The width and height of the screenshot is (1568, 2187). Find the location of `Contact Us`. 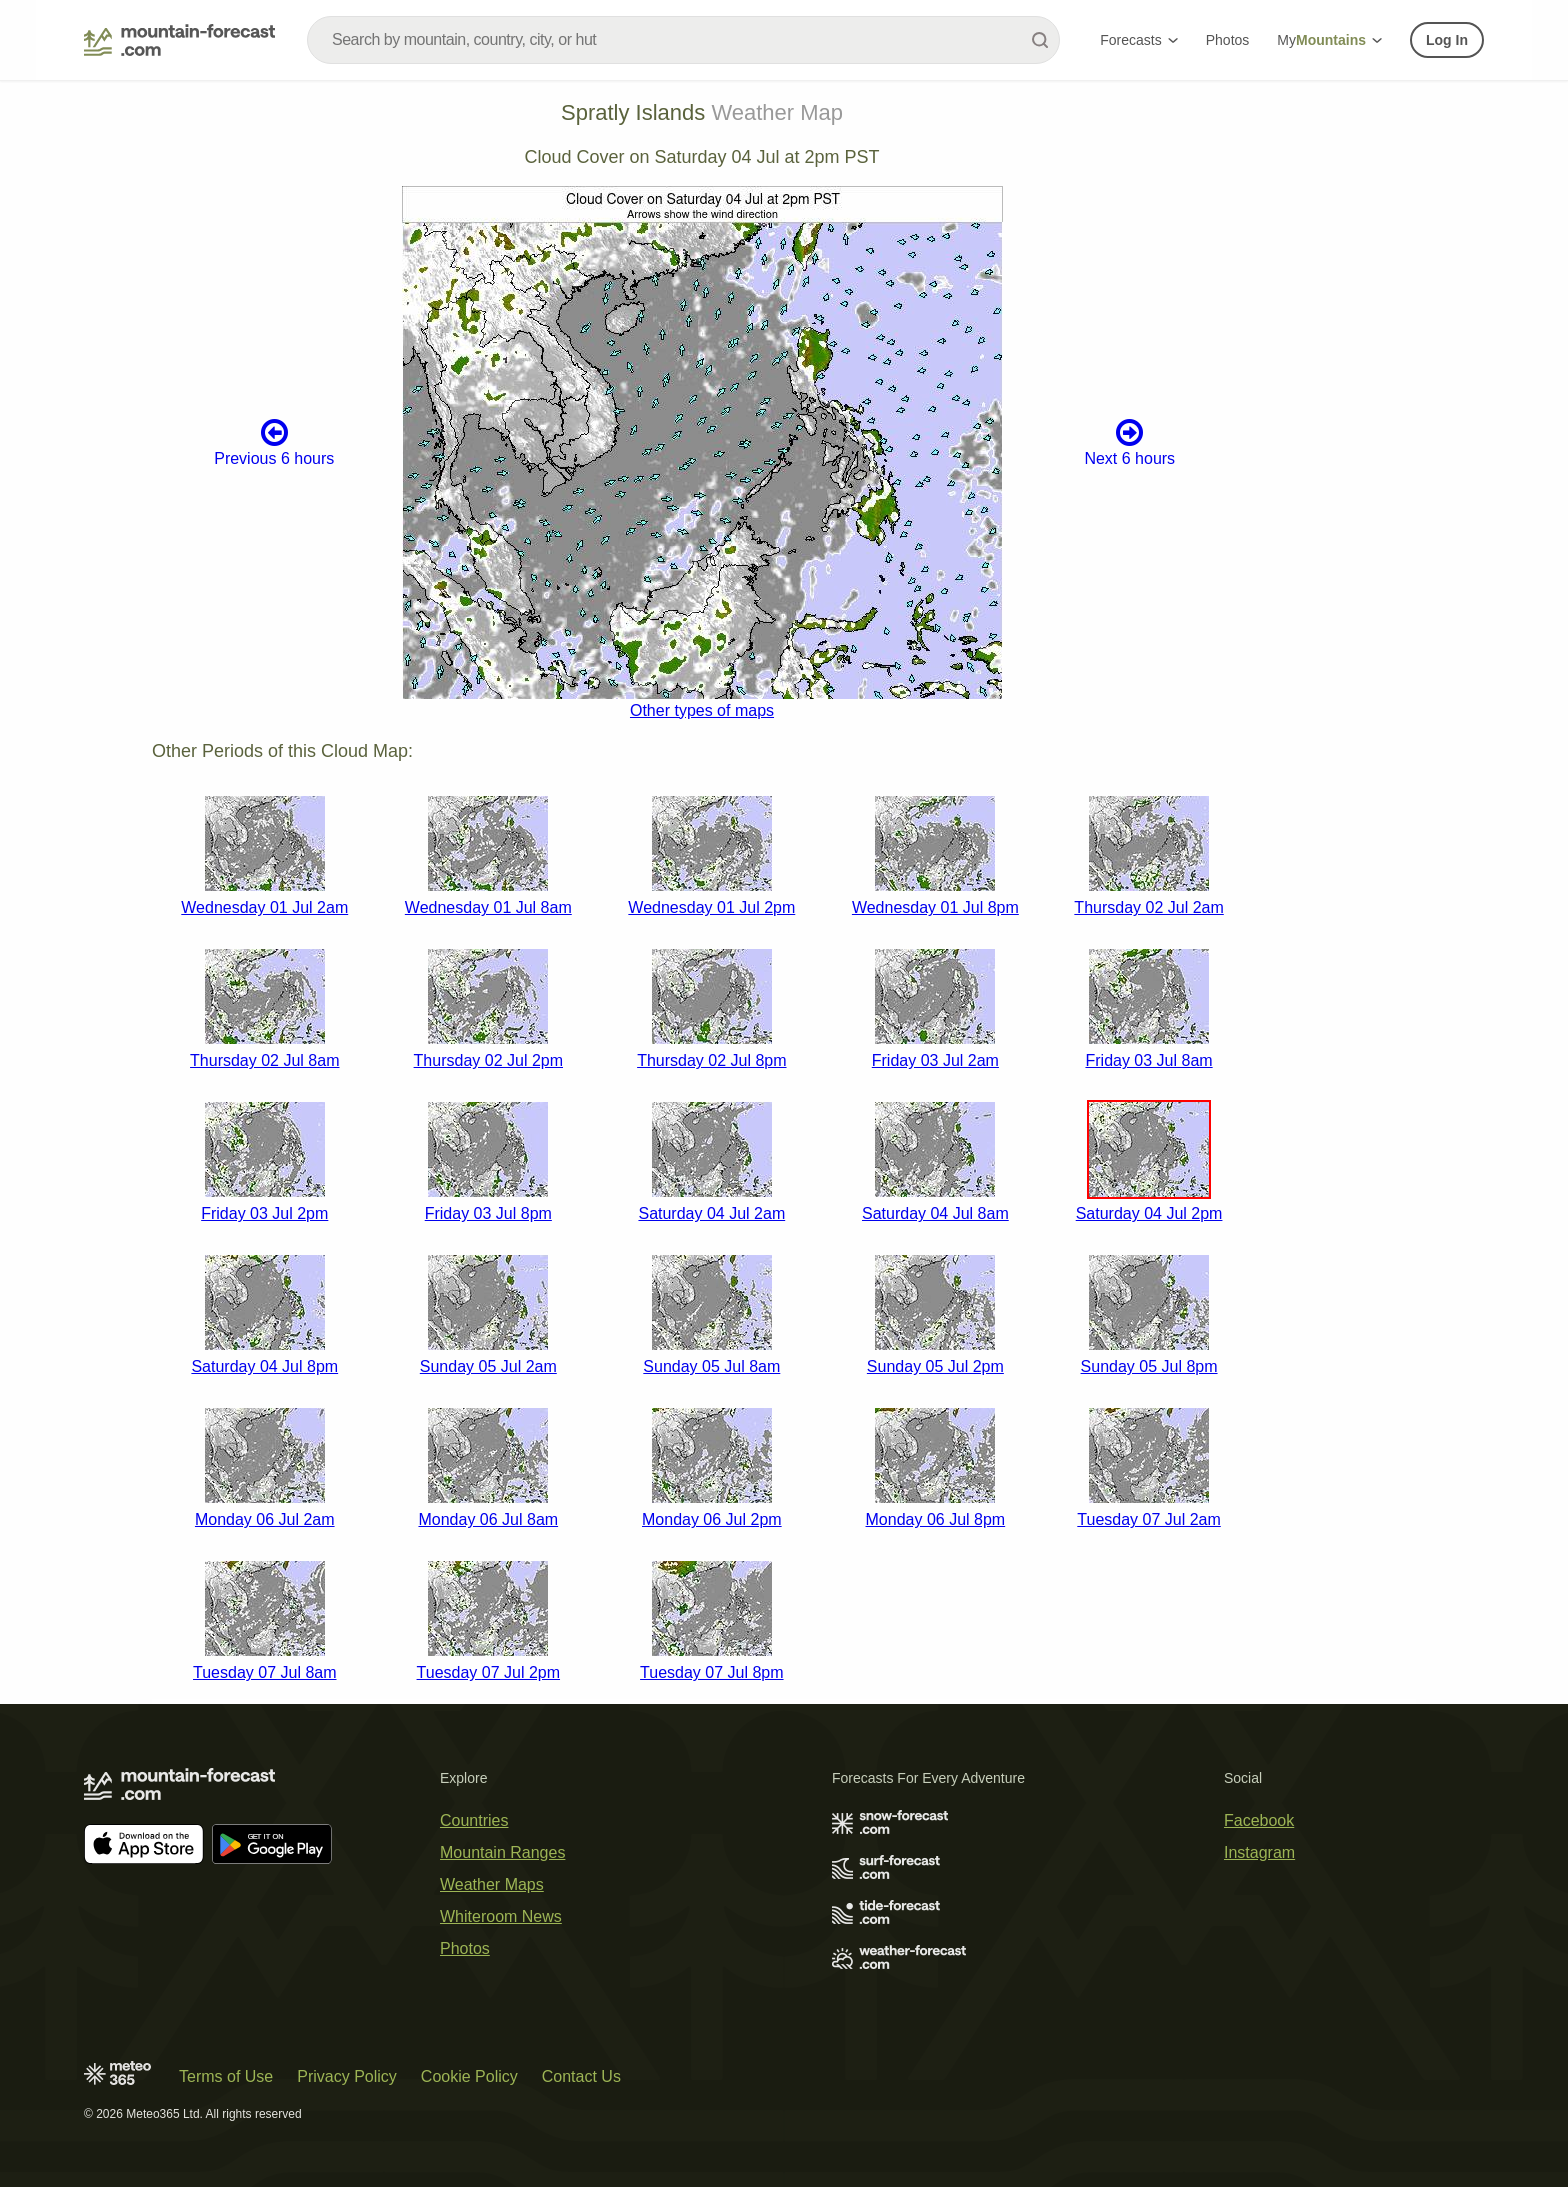

Contact Us is located at coordinates (581, 2076).